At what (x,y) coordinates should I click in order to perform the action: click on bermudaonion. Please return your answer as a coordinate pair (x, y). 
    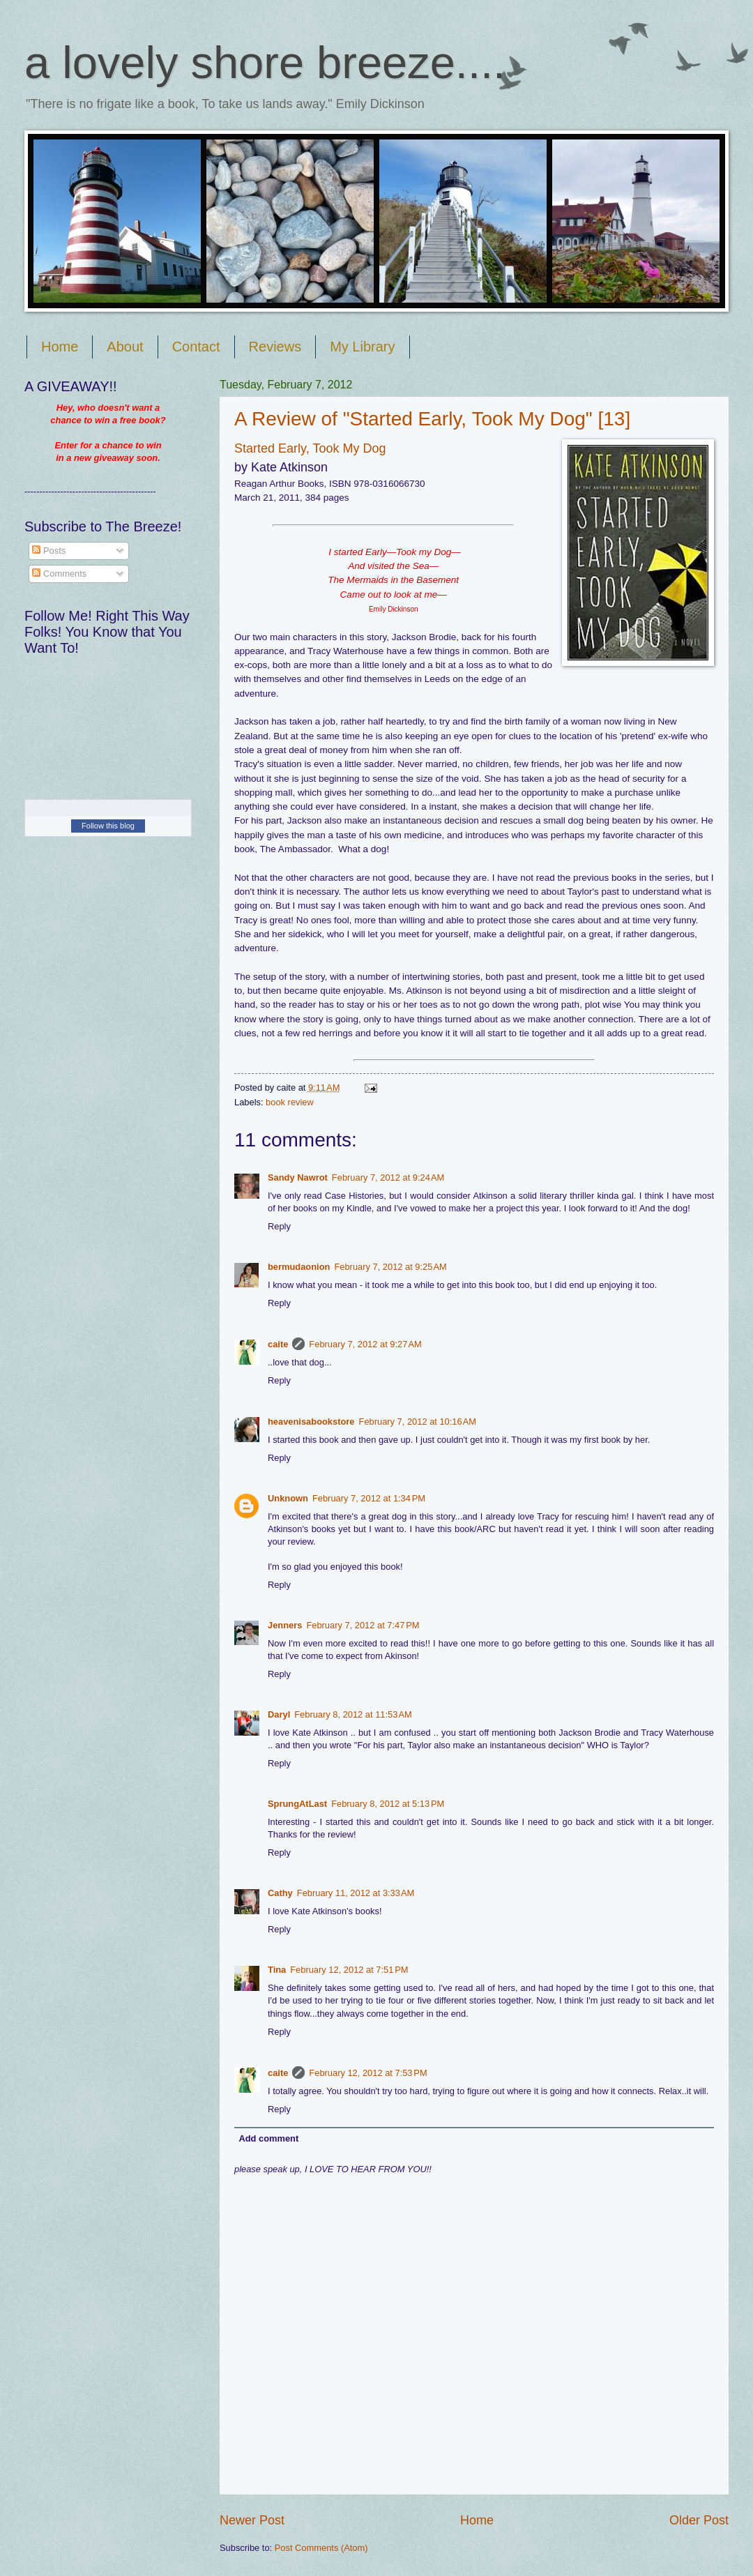
    Looking at the image, I should click on (299, 1267).